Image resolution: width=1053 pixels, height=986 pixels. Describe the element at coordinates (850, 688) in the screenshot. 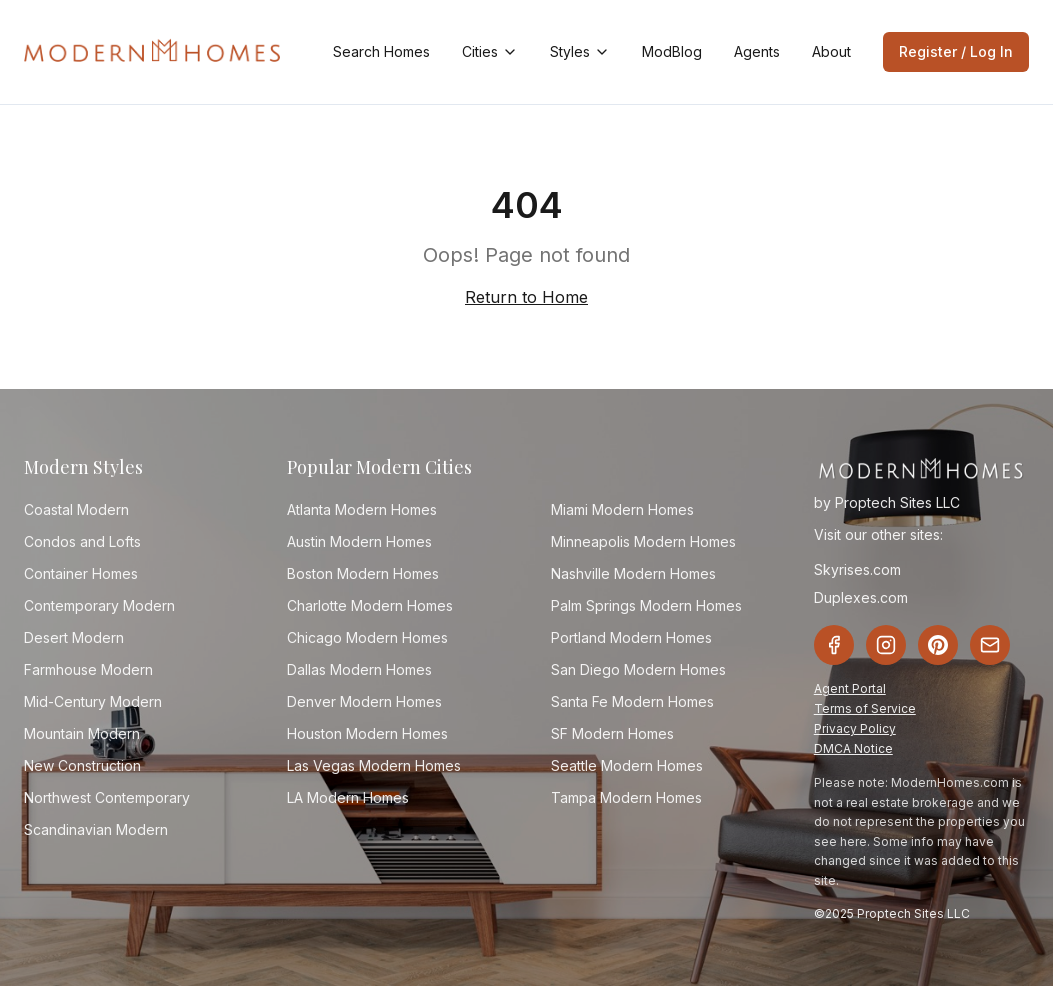

I see `Agent Portal` at that location.